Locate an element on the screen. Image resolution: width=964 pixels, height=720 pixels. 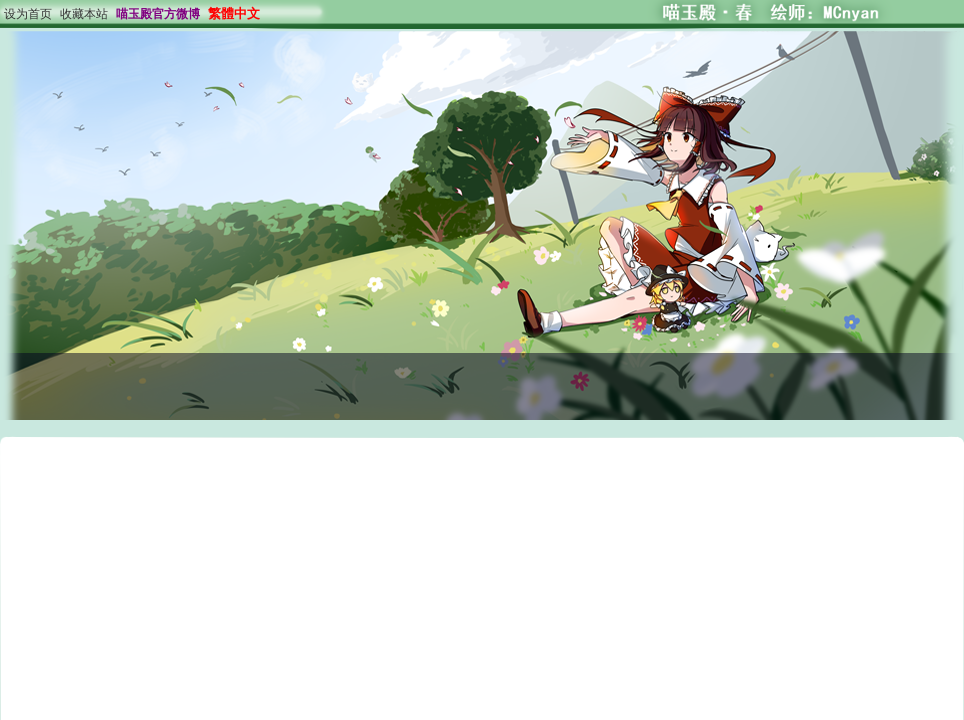
喵玉殿官方微博 is located at coordinates (158, 14).